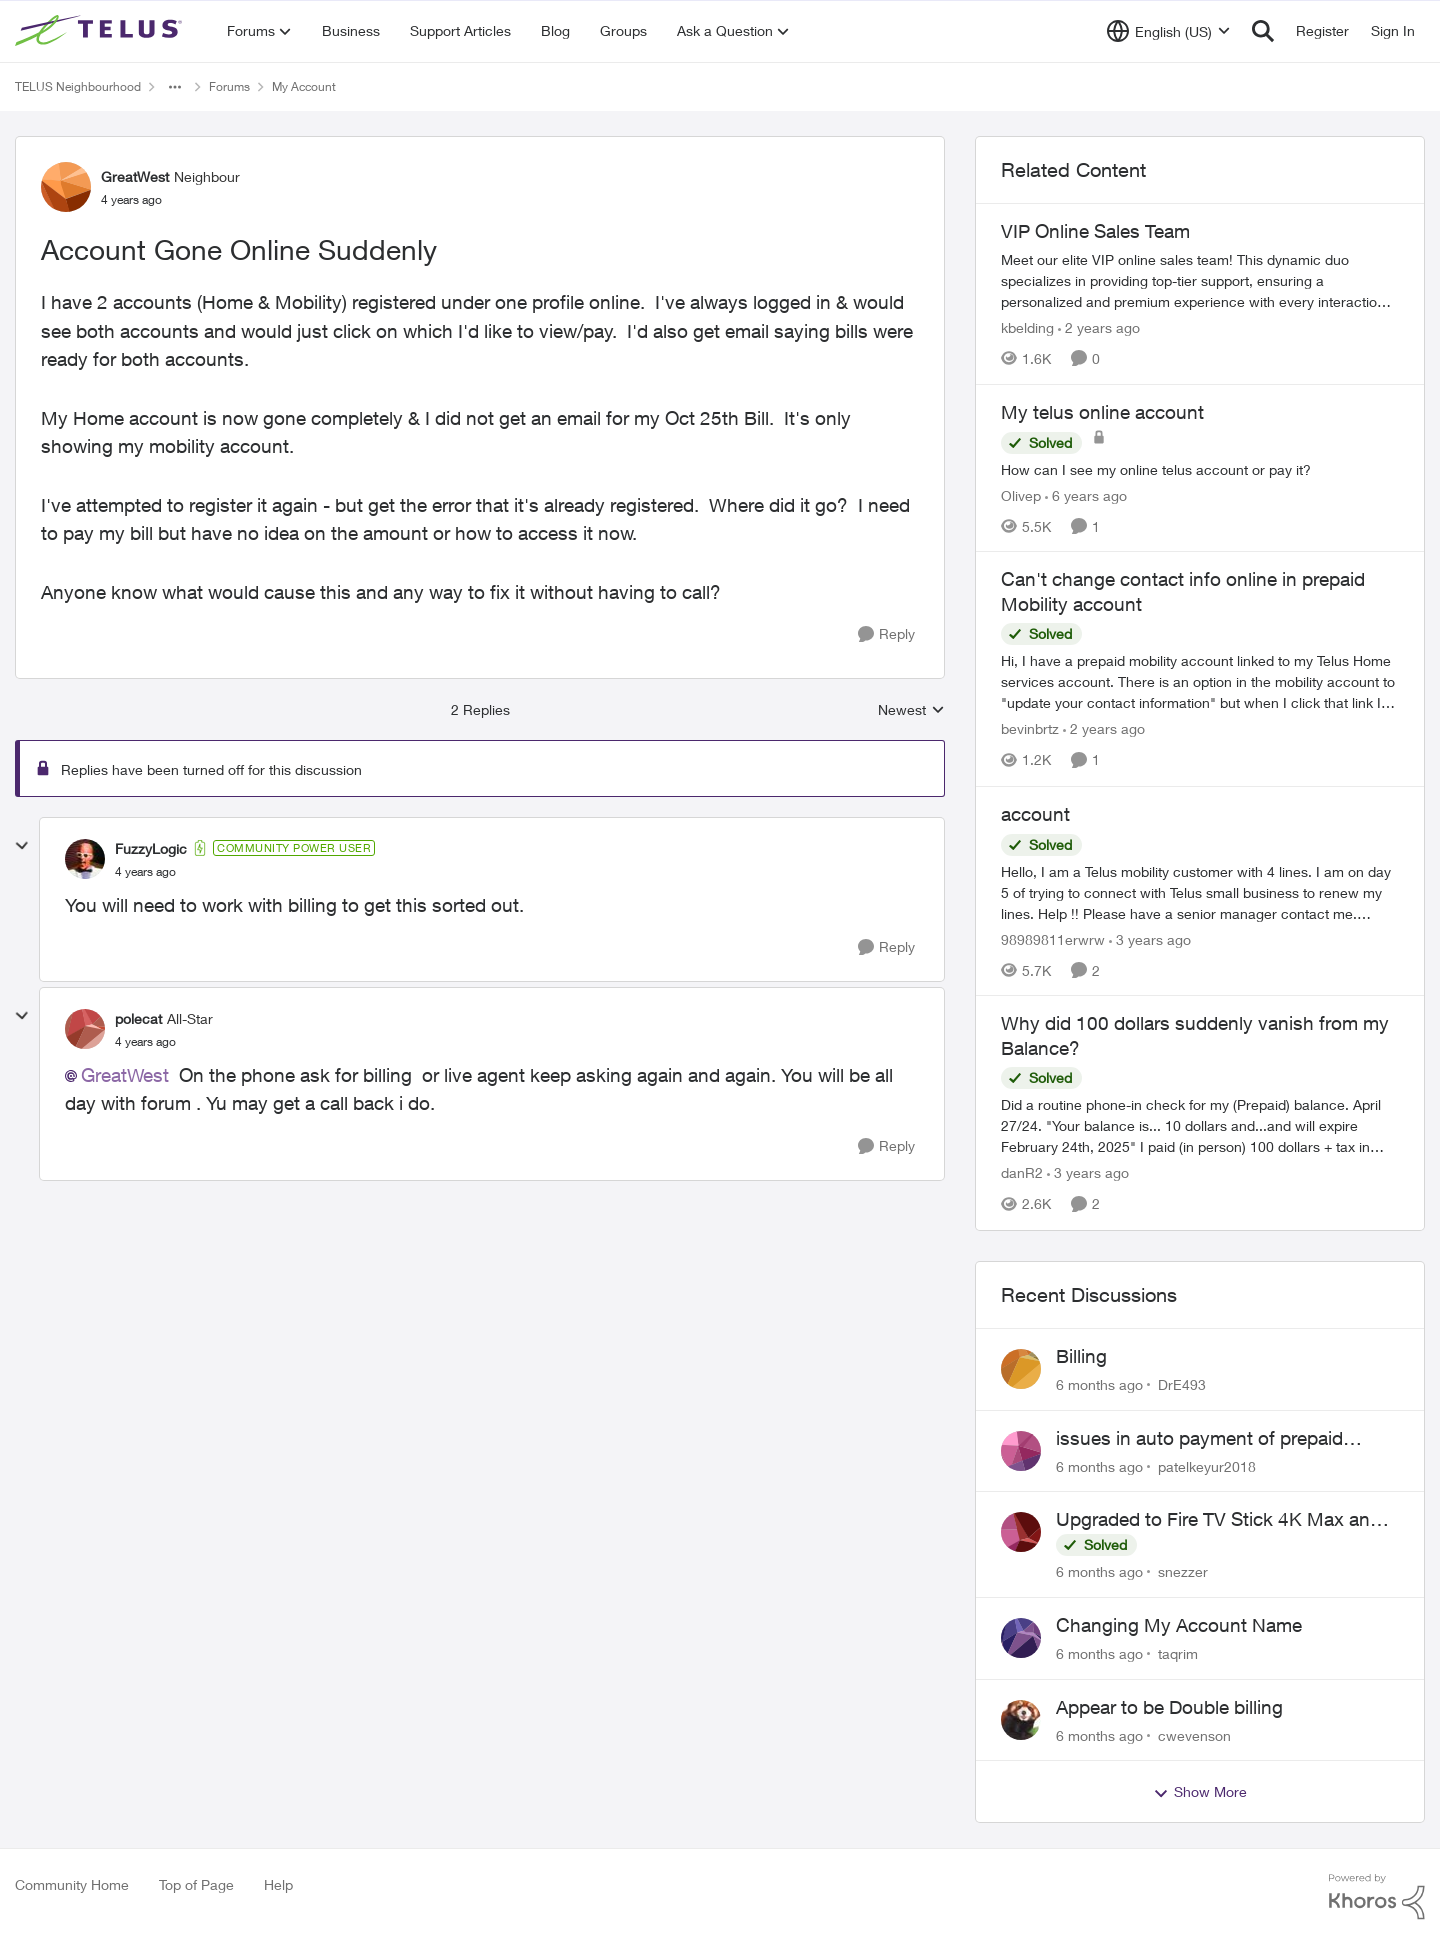 This screenshot has height=1945, width=1440. What do you see at coordinates (1168, 31) in the screenshot?
I see `[Language selector]` at bounding box center [1168, 31].